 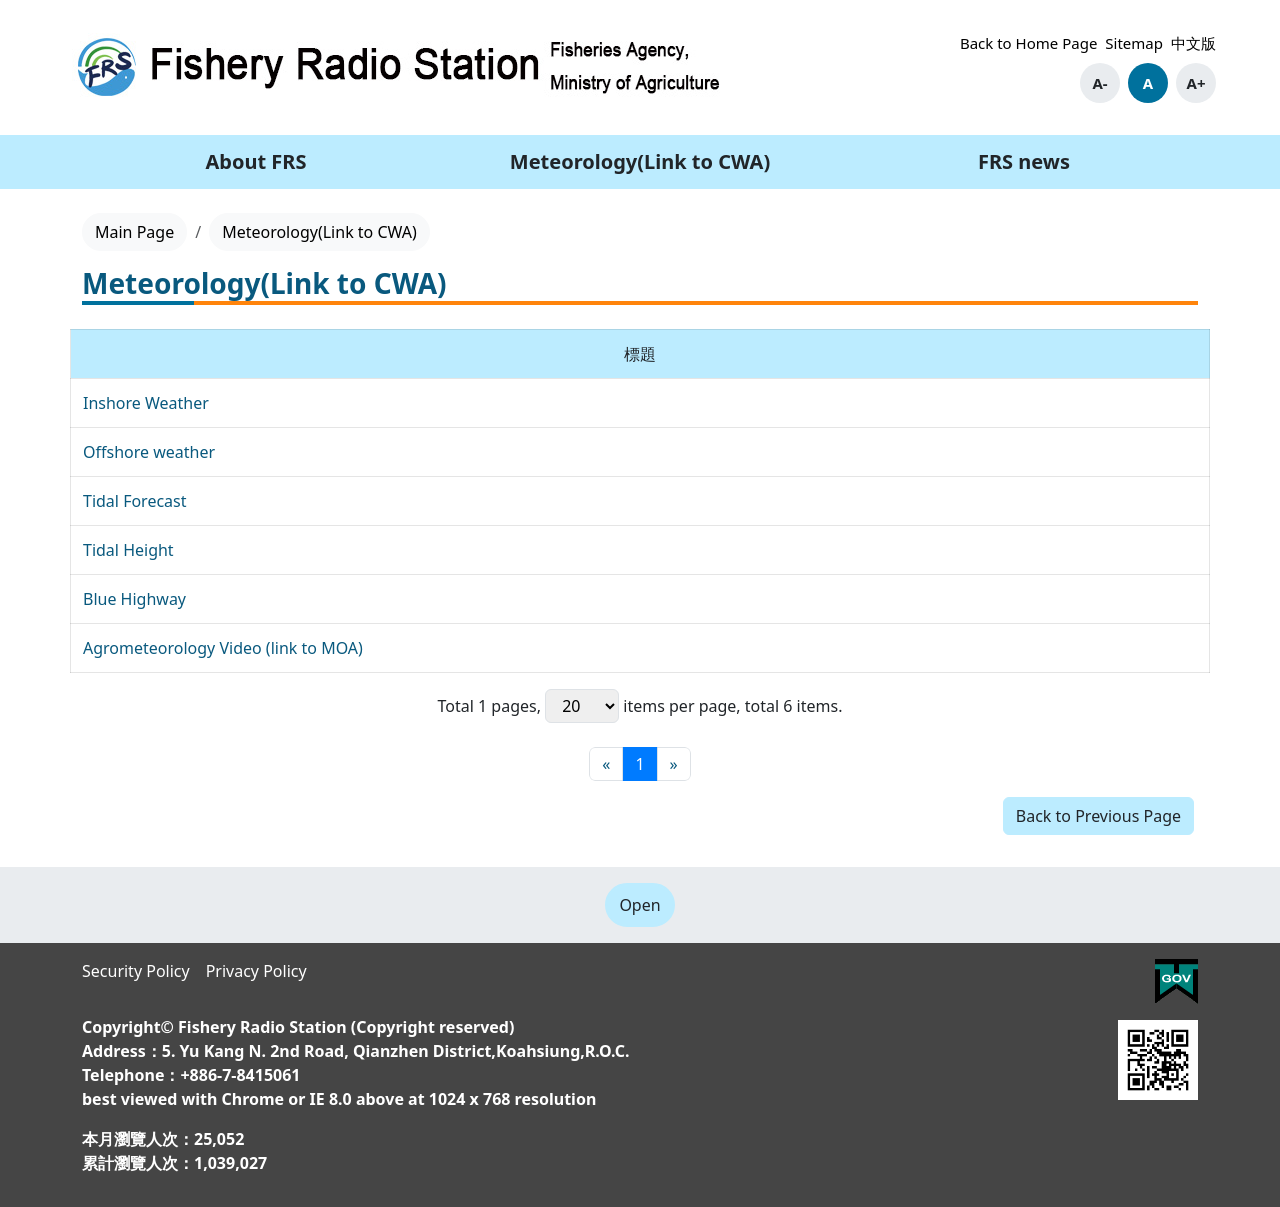 What do you see at coordinates (256, 971) in the screenshot?
I see `Privacy Policy` at bounding box center [256, 971].